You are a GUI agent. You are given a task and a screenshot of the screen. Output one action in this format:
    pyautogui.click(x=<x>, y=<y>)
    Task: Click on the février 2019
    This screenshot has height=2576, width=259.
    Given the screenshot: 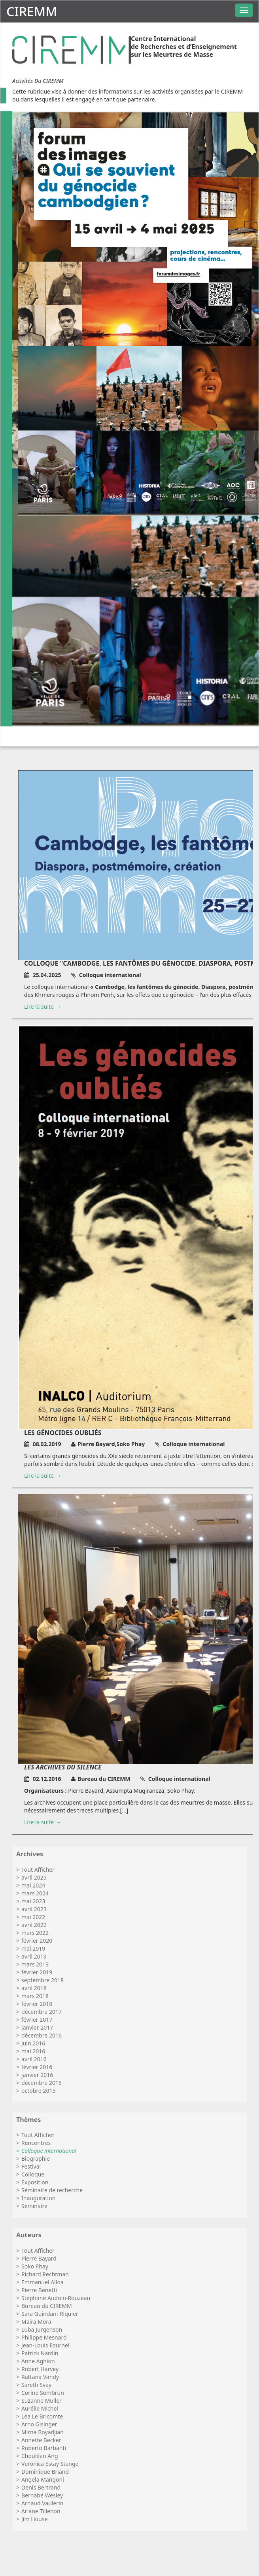 What is the action you would take?
    pyautogui.click(x=36, y=1972)
    